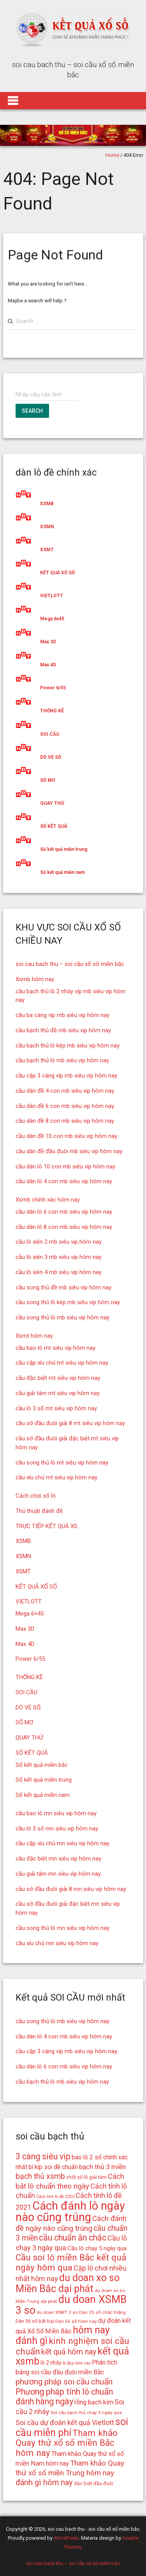  I want to click on Tham khảo Quay thử xổ số miền Bắc hôm nay [Tham khảo Quay thử xổ số miền Bắc hôm nay (28 mục)], so click(67, 2443).